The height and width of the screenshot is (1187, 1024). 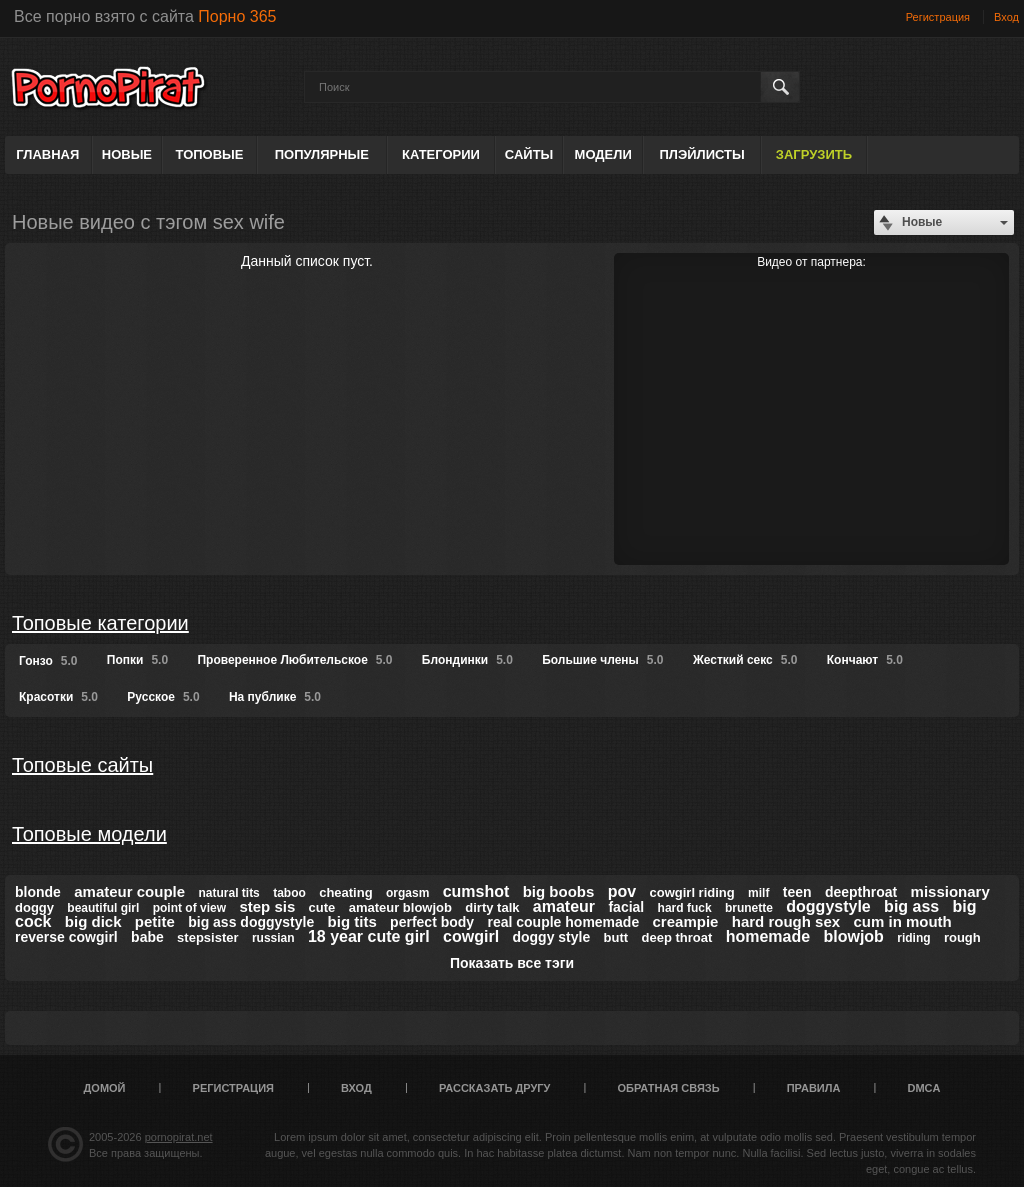 I want to click on Показать все тэги, so click(x=512, y=963).